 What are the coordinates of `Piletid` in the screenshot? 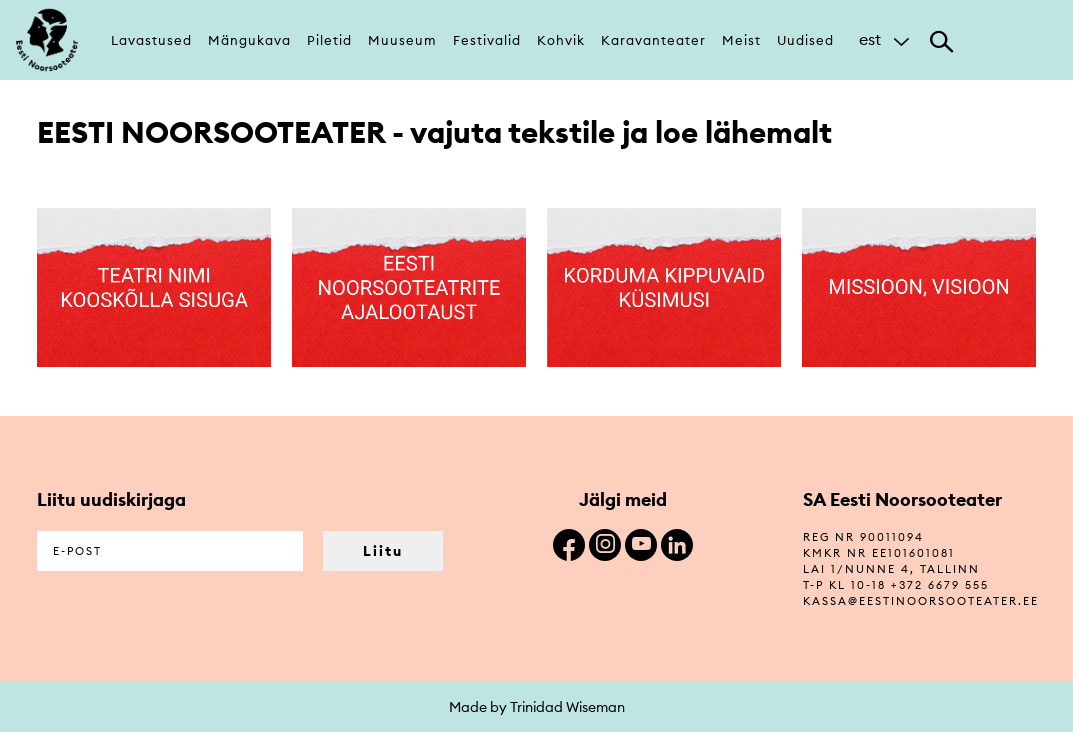 It's located at (329, 40).